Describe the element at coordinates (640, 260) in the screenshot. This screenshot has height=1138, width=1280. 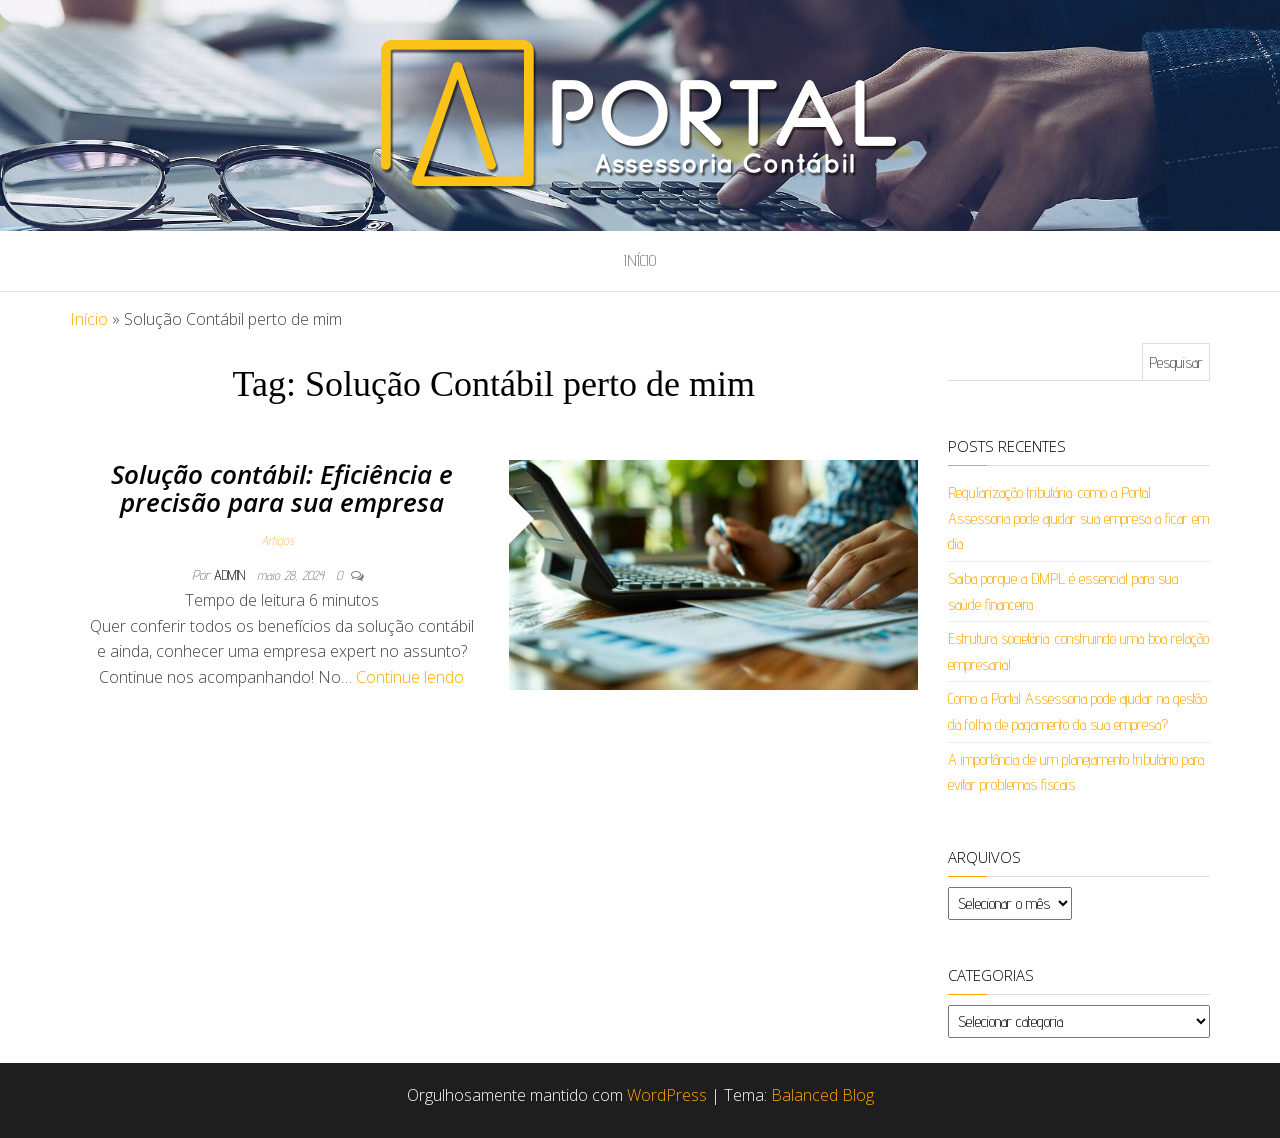
I see `Início` at that location.